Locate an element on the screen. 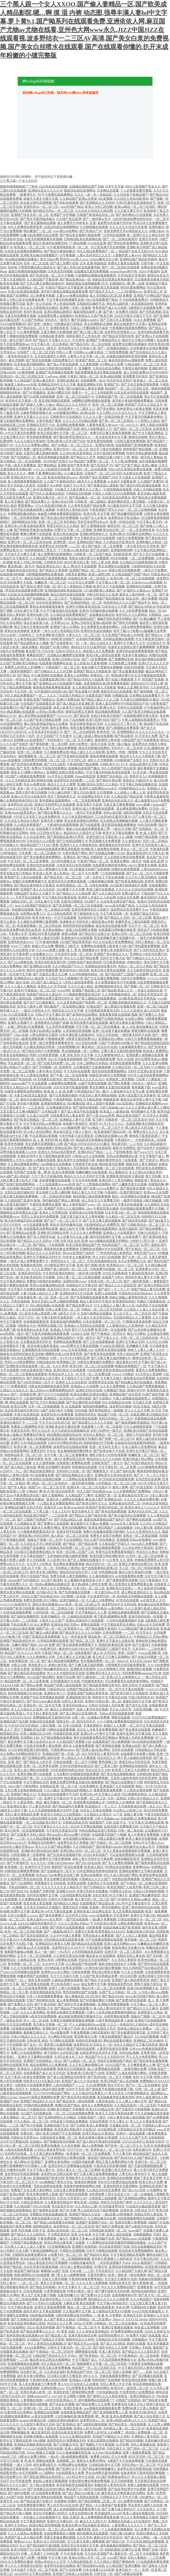 This screenshot has width=170, height=2576. 91老师国产黑色丝袜在线 is located at coordinates (25, 1879).